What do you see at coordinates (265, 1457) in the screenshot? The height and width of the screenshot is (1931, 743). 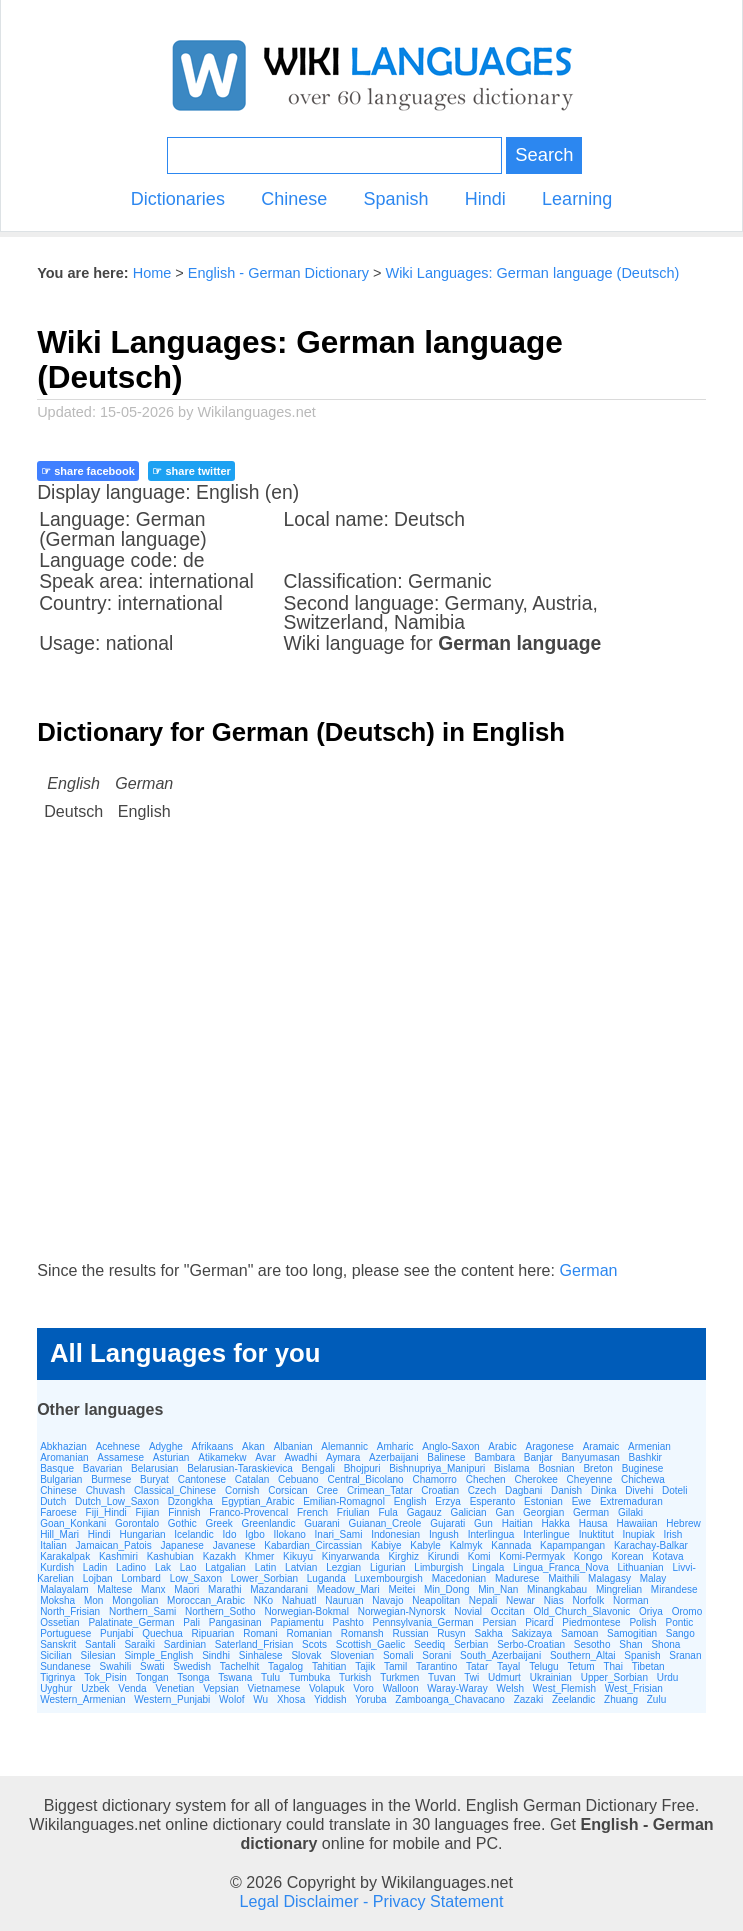 I see `Avar` at bounding box center [265, 1457].